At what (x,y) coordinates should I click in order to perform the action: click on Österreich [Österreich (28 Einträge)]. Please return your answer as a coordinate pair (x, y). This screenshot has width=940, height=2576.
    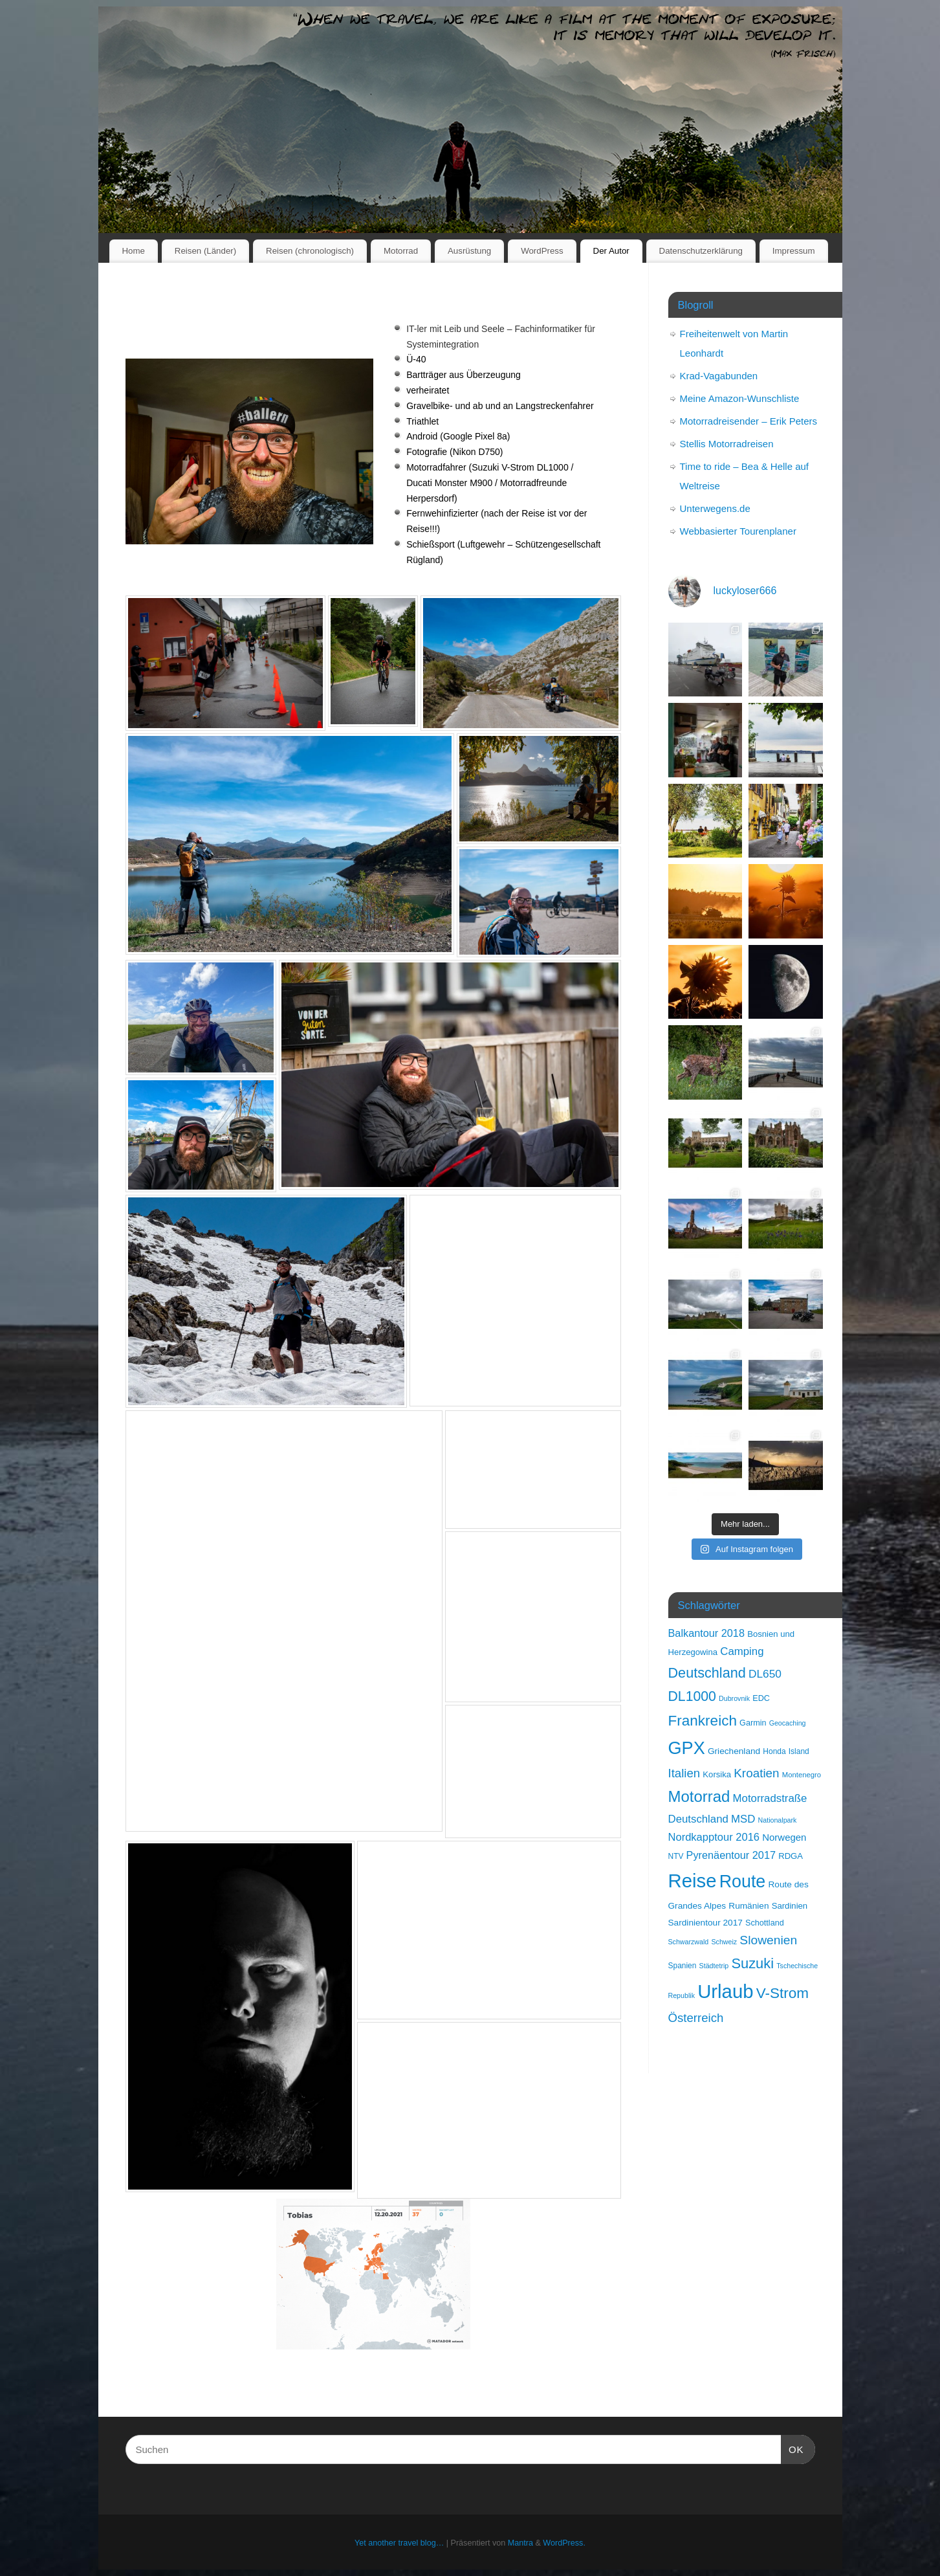
    Looking at the image, I should click on (696, 2018).